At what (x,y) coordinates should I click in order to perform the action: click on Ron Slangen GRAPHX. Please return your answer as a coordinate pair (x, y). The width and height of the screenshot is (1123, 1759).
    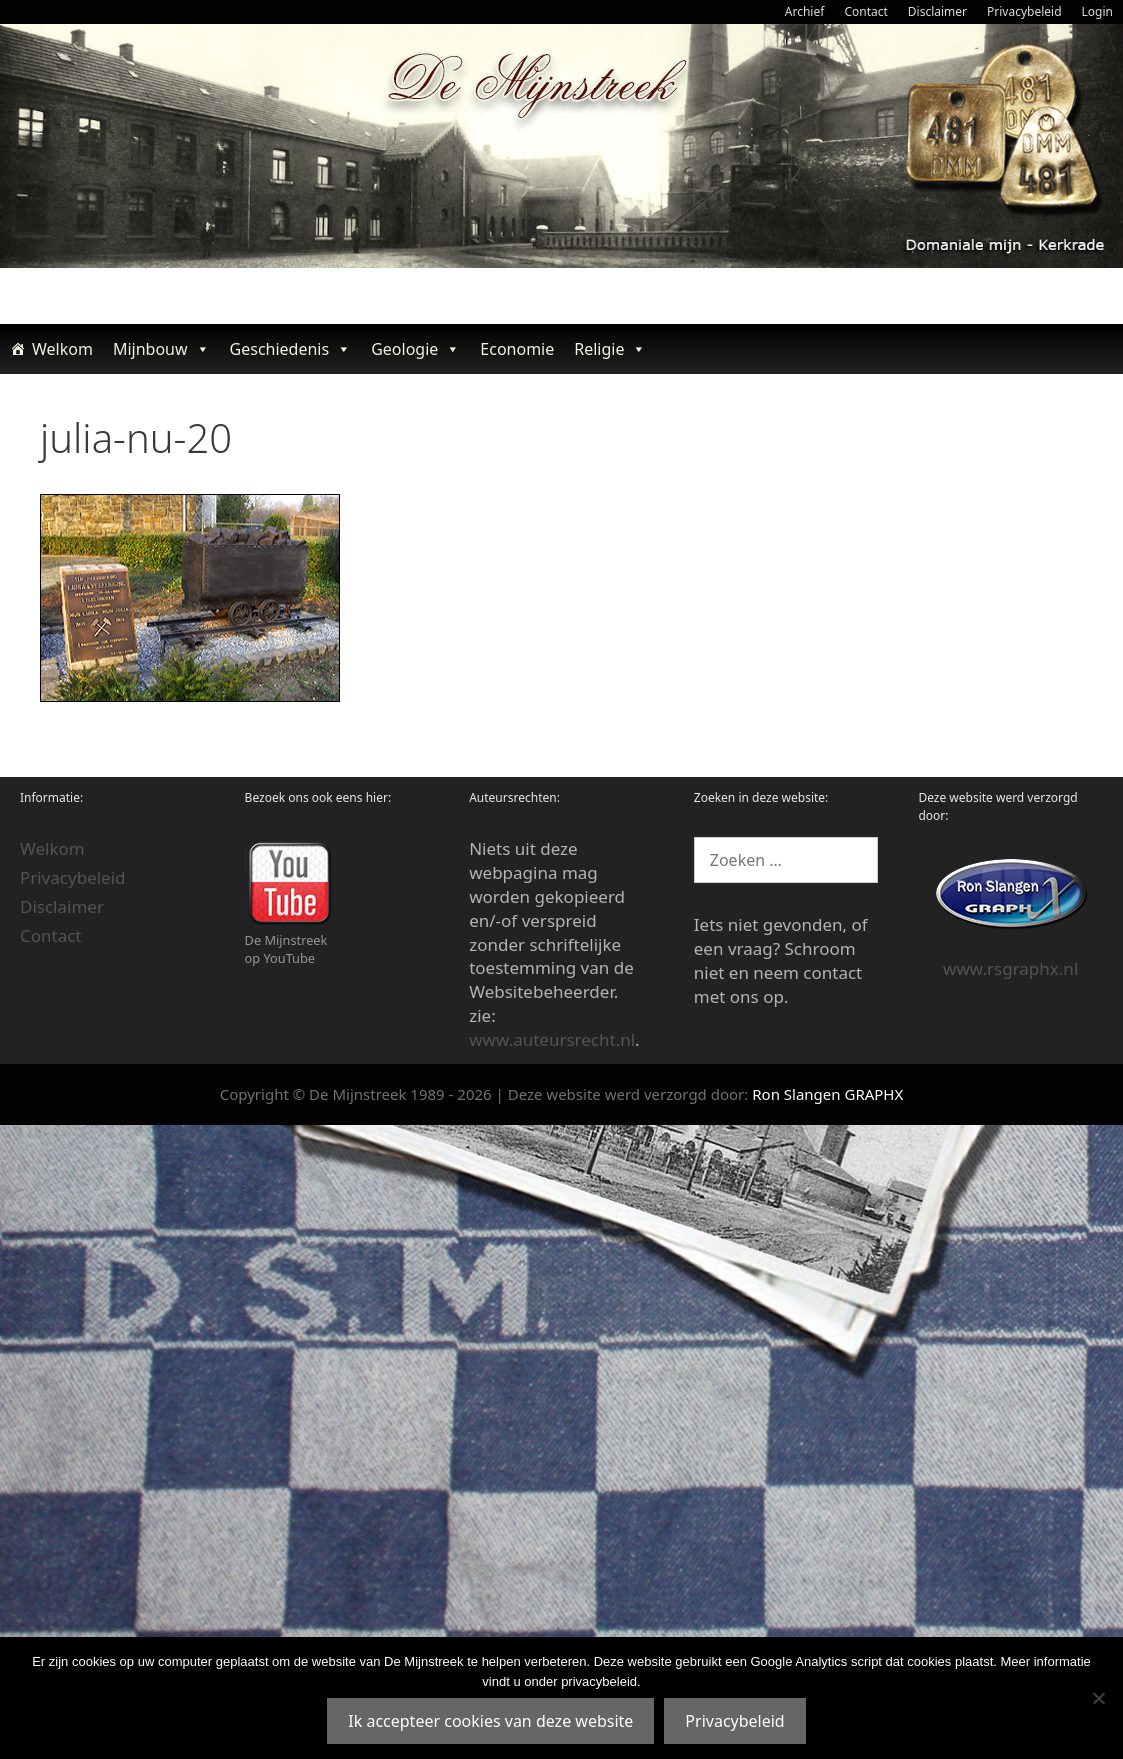
    Looking at the image, I should click on (827, 1094).